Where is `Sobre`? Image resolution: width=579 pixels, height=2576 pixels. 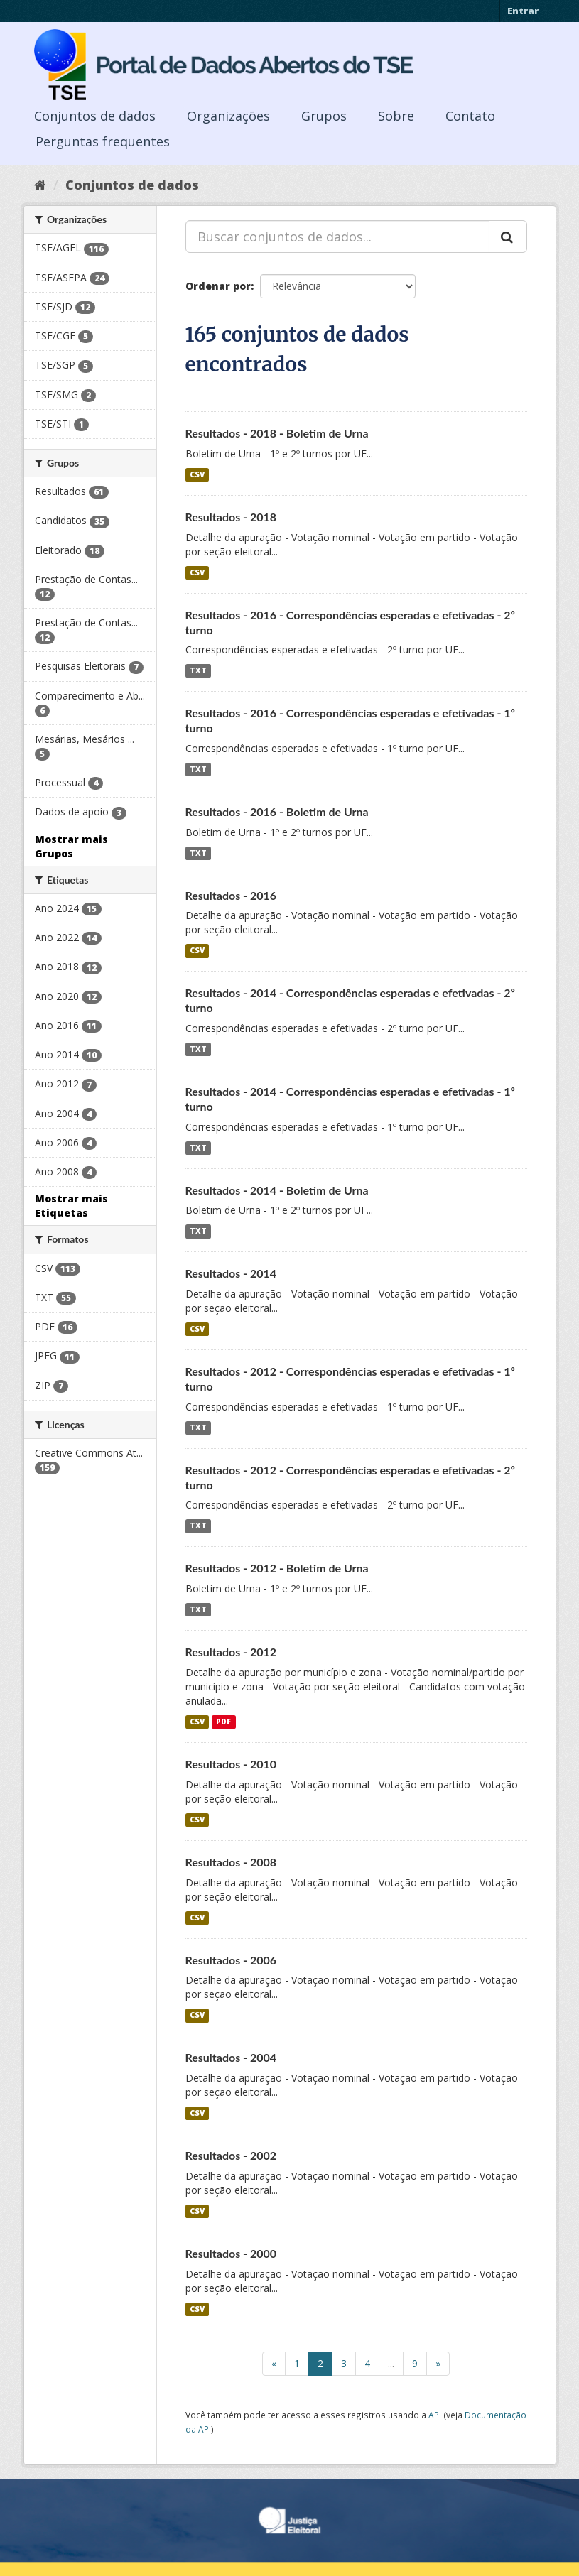 Sobre is located at coordinates (396, 115).